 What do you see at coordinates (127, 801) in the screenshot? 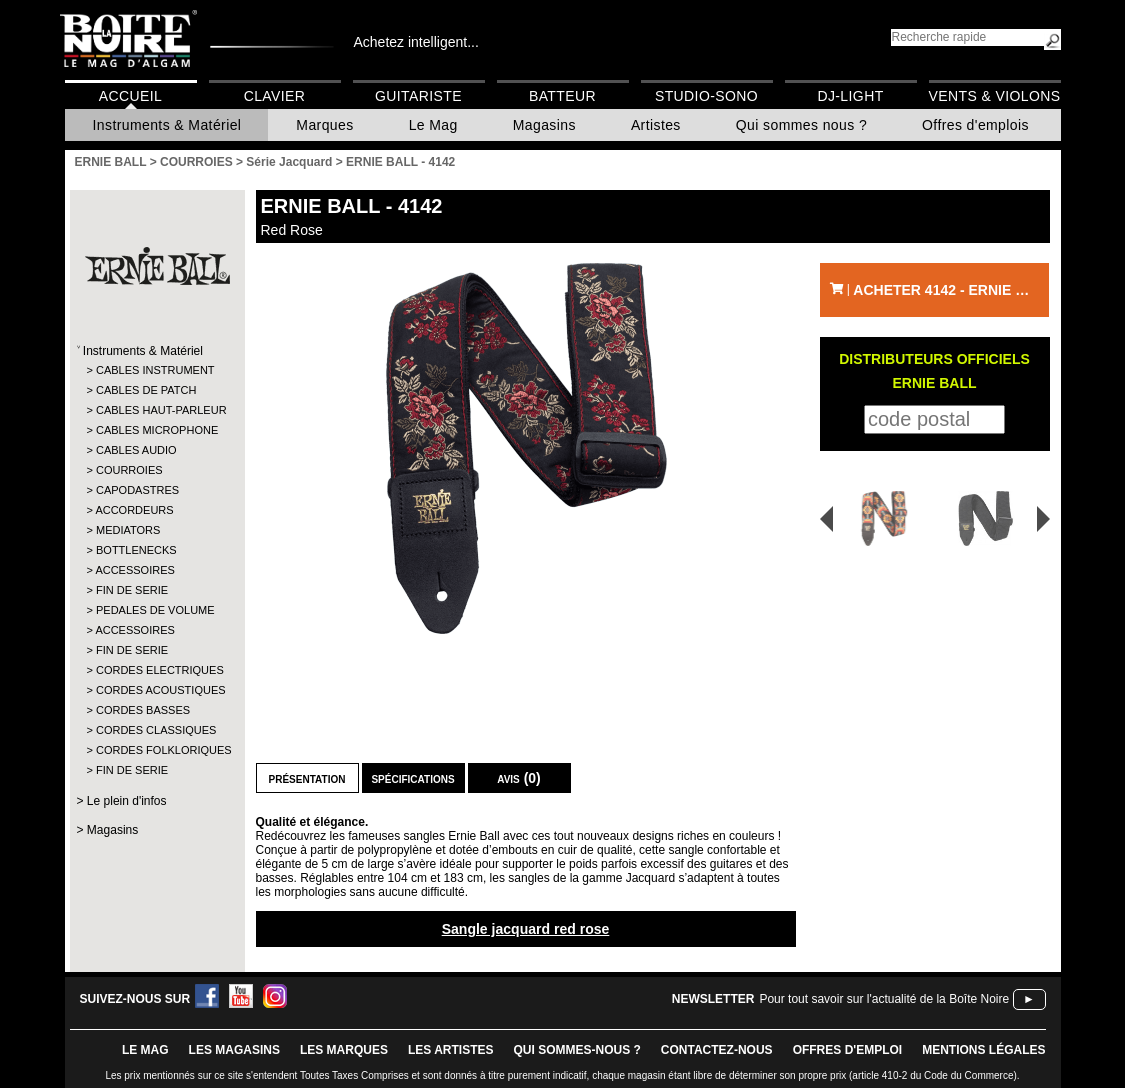
I see `Le plein d'infos` at bounding box center [127, 801].